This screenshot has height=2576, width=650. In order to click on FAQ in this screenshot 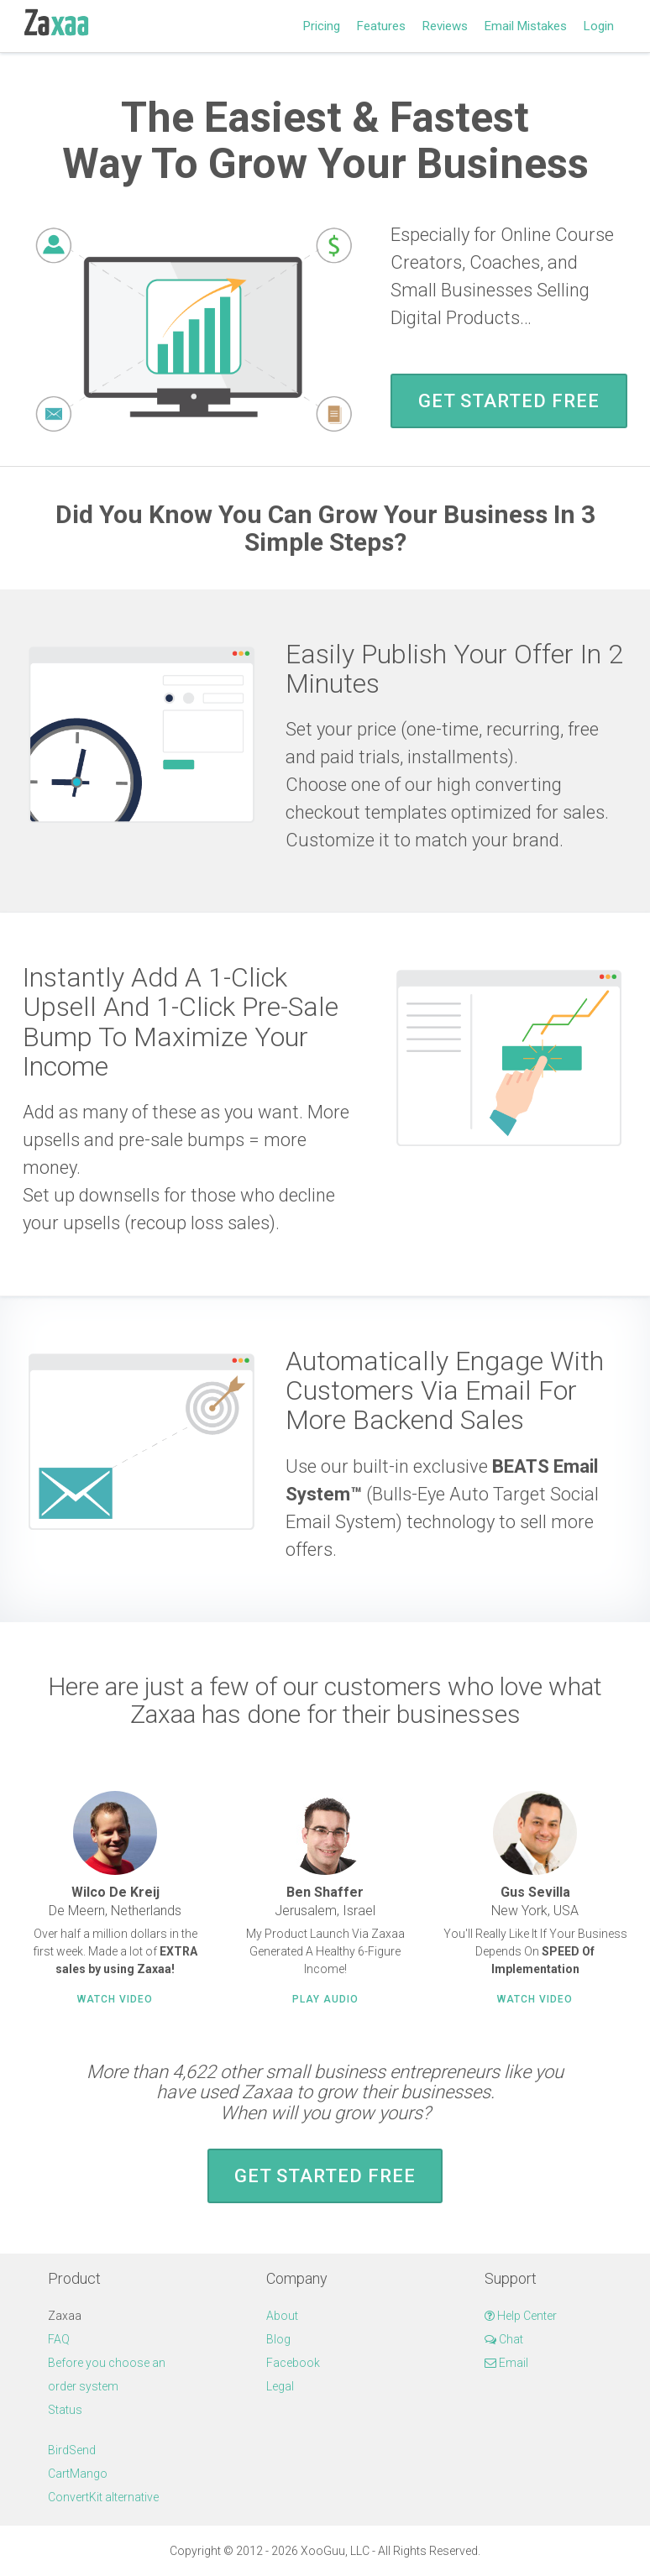, I will do `click(59, 2339)`.